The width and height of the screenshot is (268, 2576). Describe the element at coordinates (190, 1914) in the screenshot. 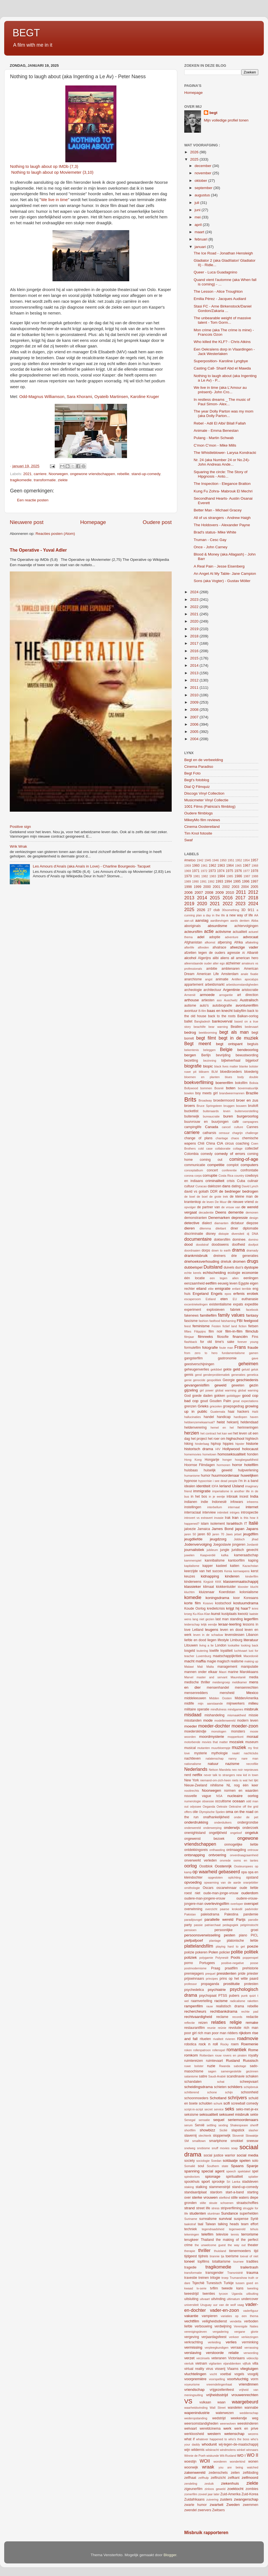

I see `Pakistan` at that location.